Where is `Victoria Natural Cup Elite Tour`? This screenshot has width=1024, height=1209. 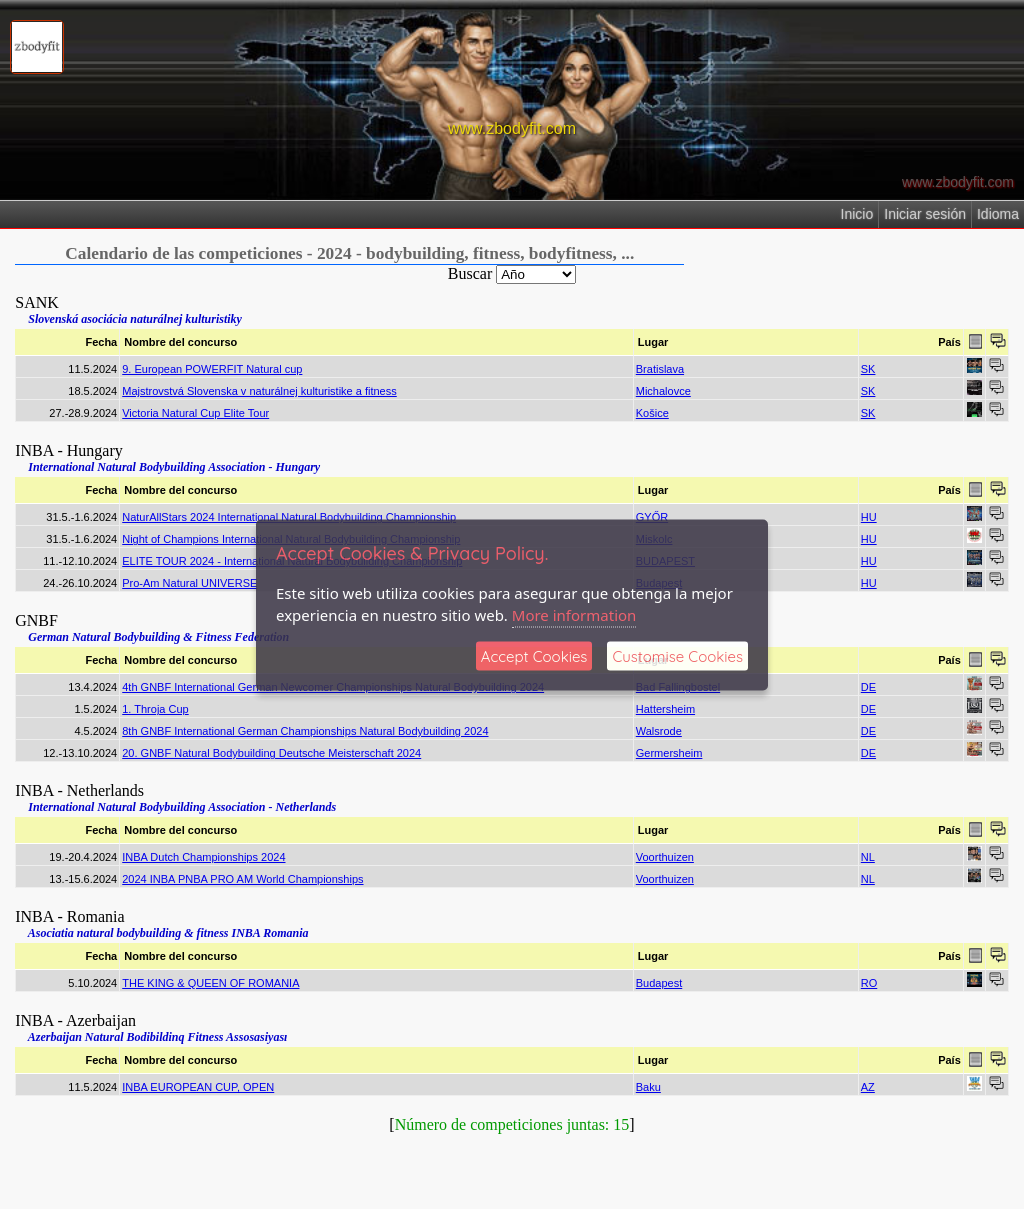 Victoria Natural Cup Elite Tour is located at coordinates (195, 413).